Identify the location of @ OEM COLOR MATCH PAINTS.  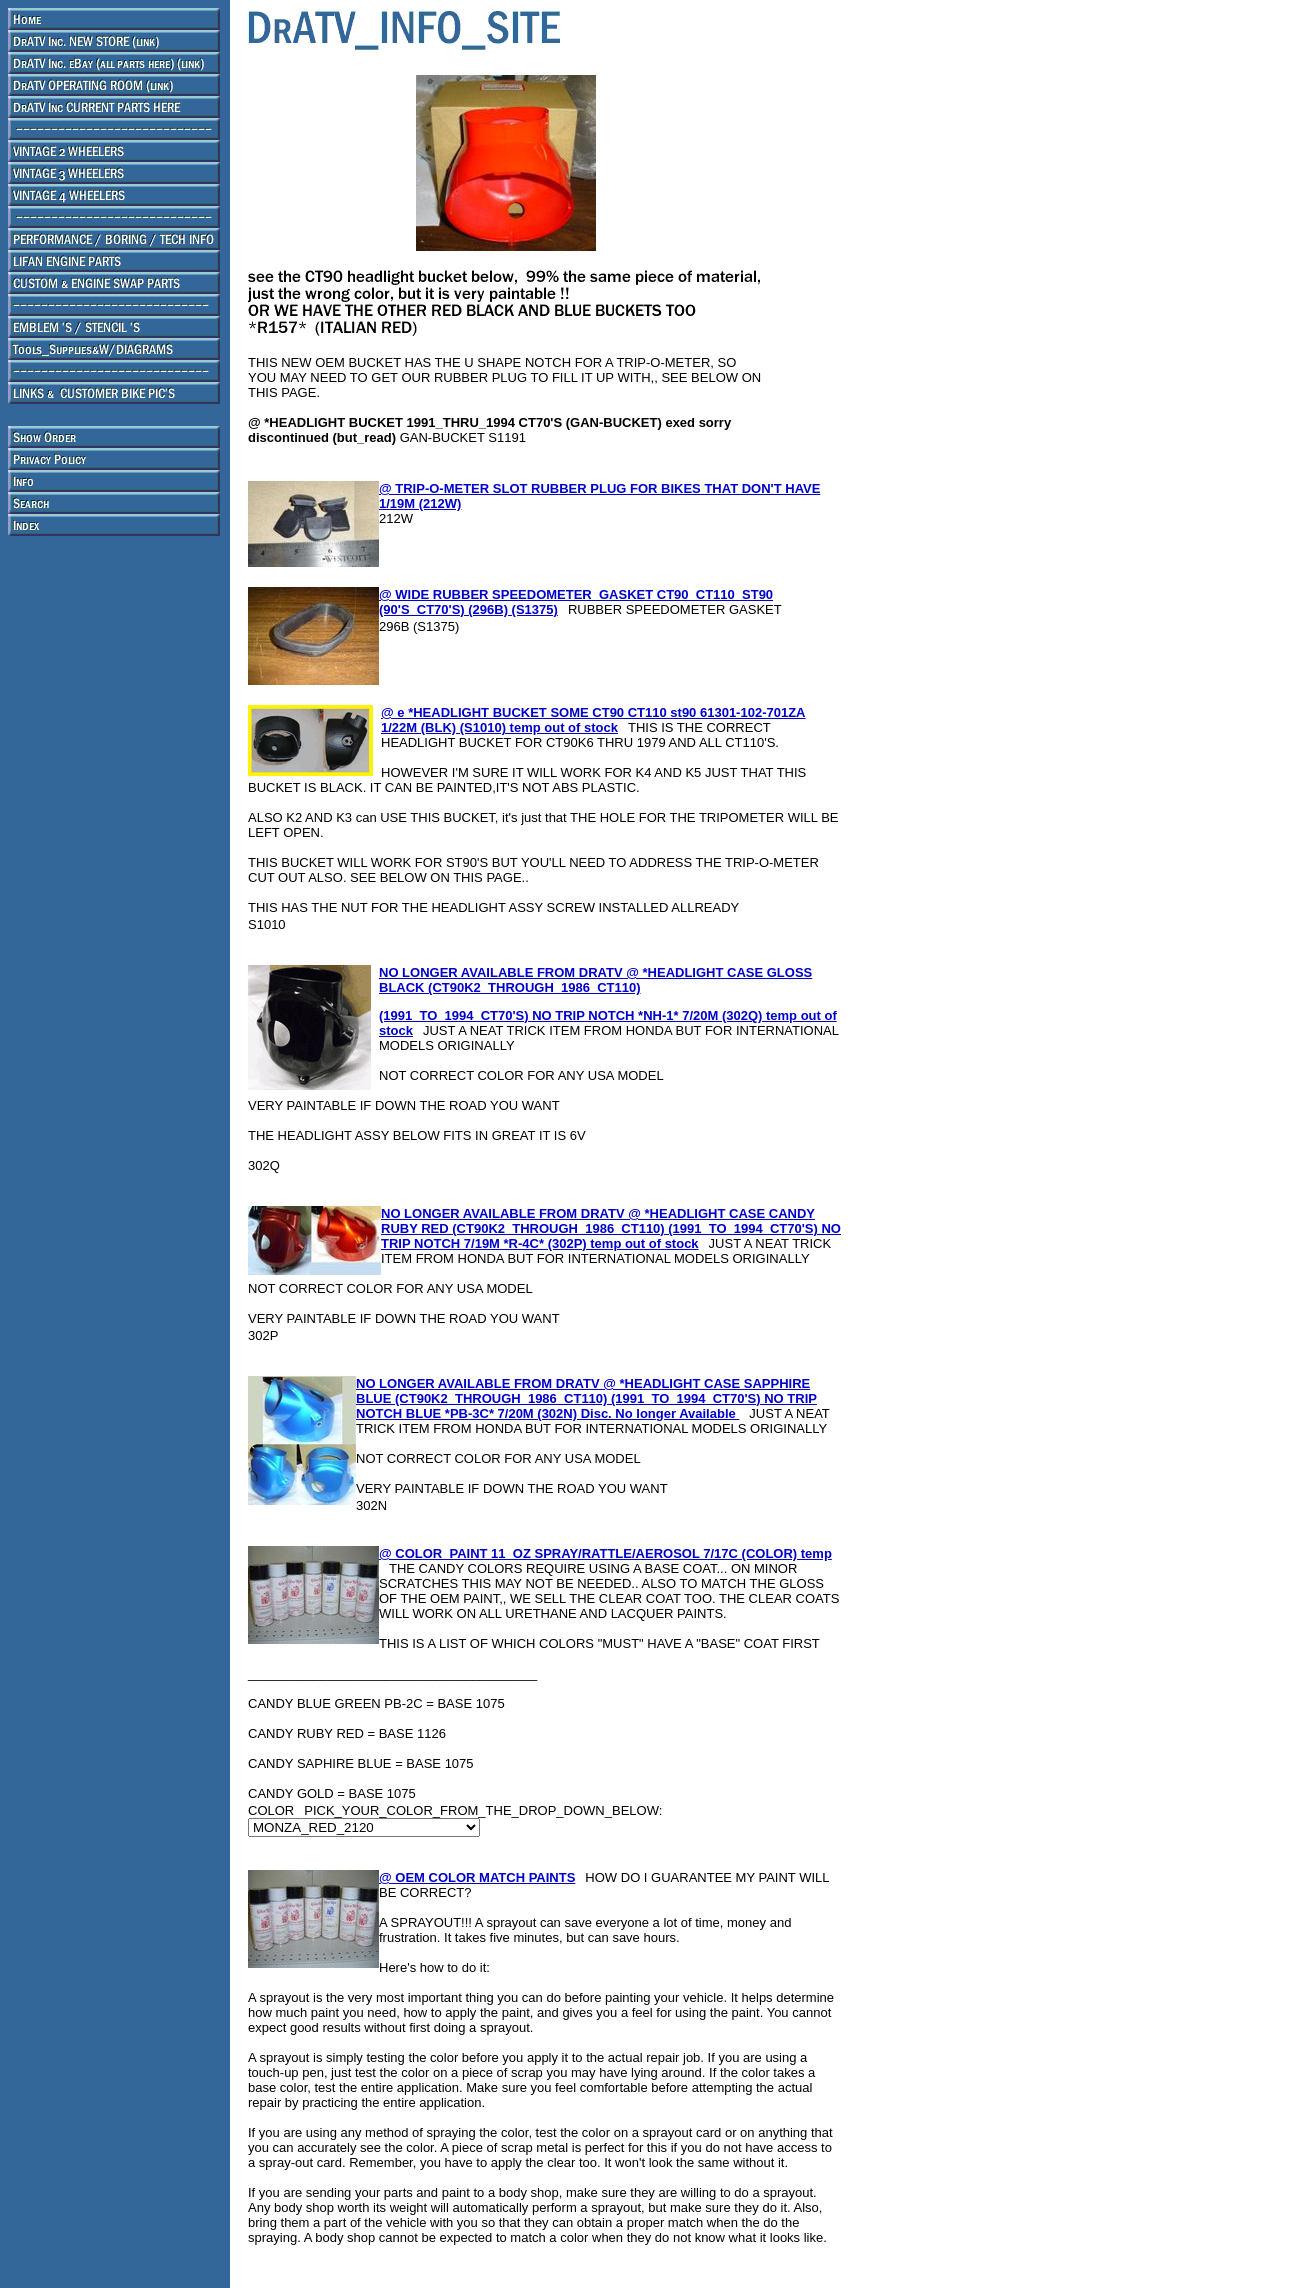
(477, 1877).